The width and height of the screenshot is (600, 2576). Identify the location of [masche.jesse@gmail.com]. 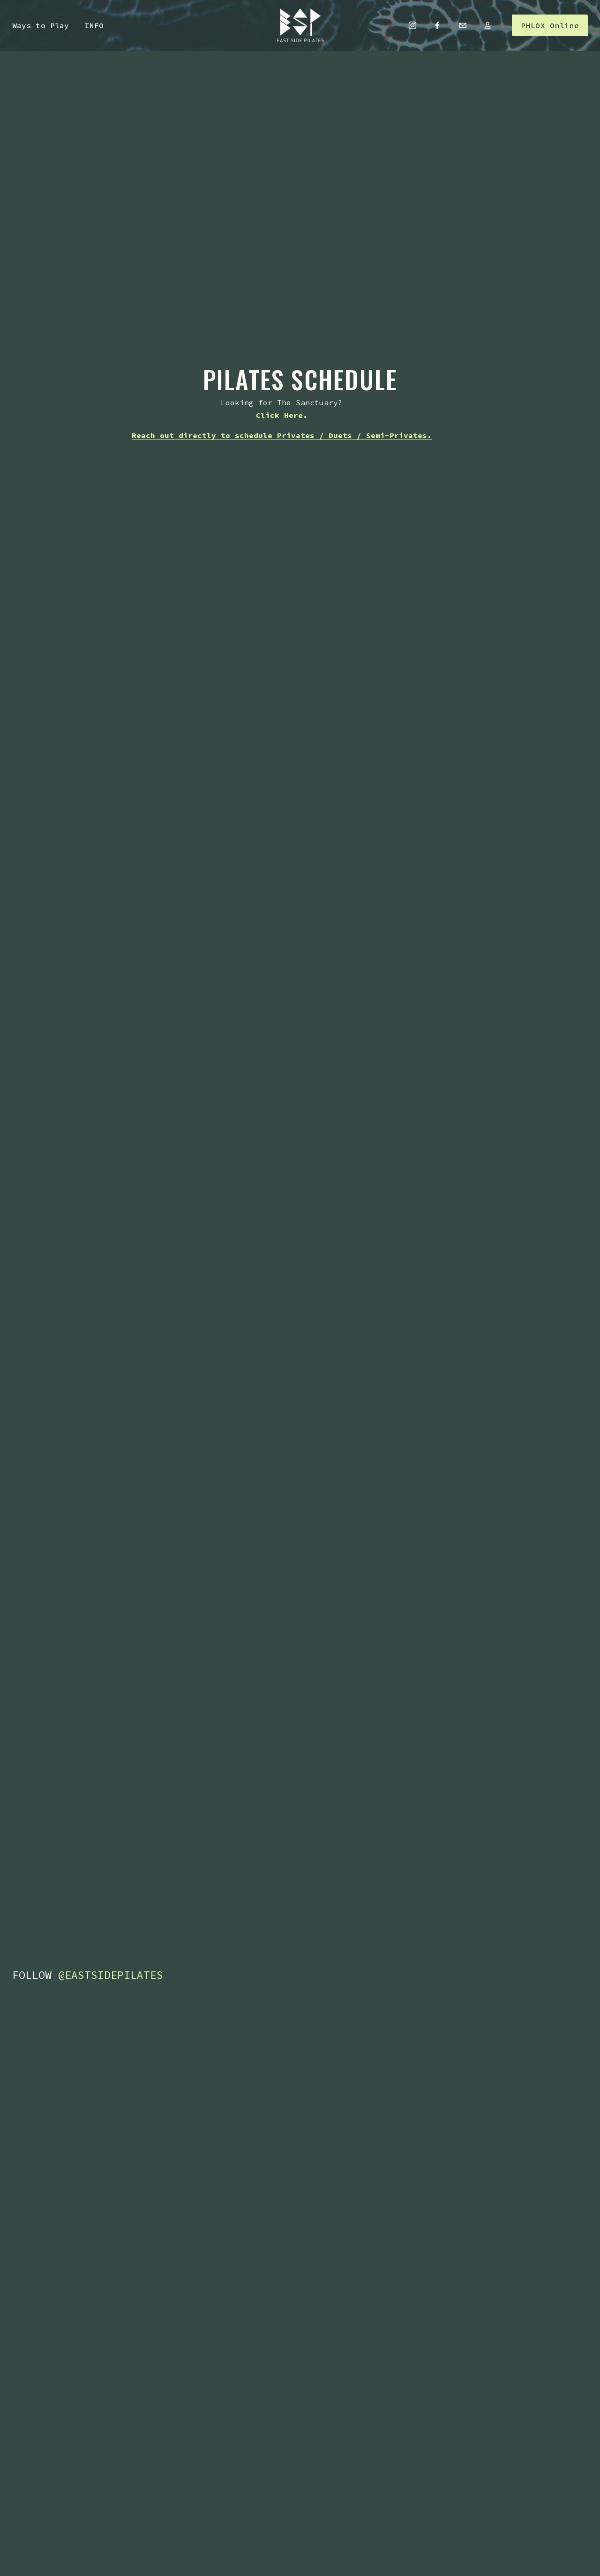
(462, 25).